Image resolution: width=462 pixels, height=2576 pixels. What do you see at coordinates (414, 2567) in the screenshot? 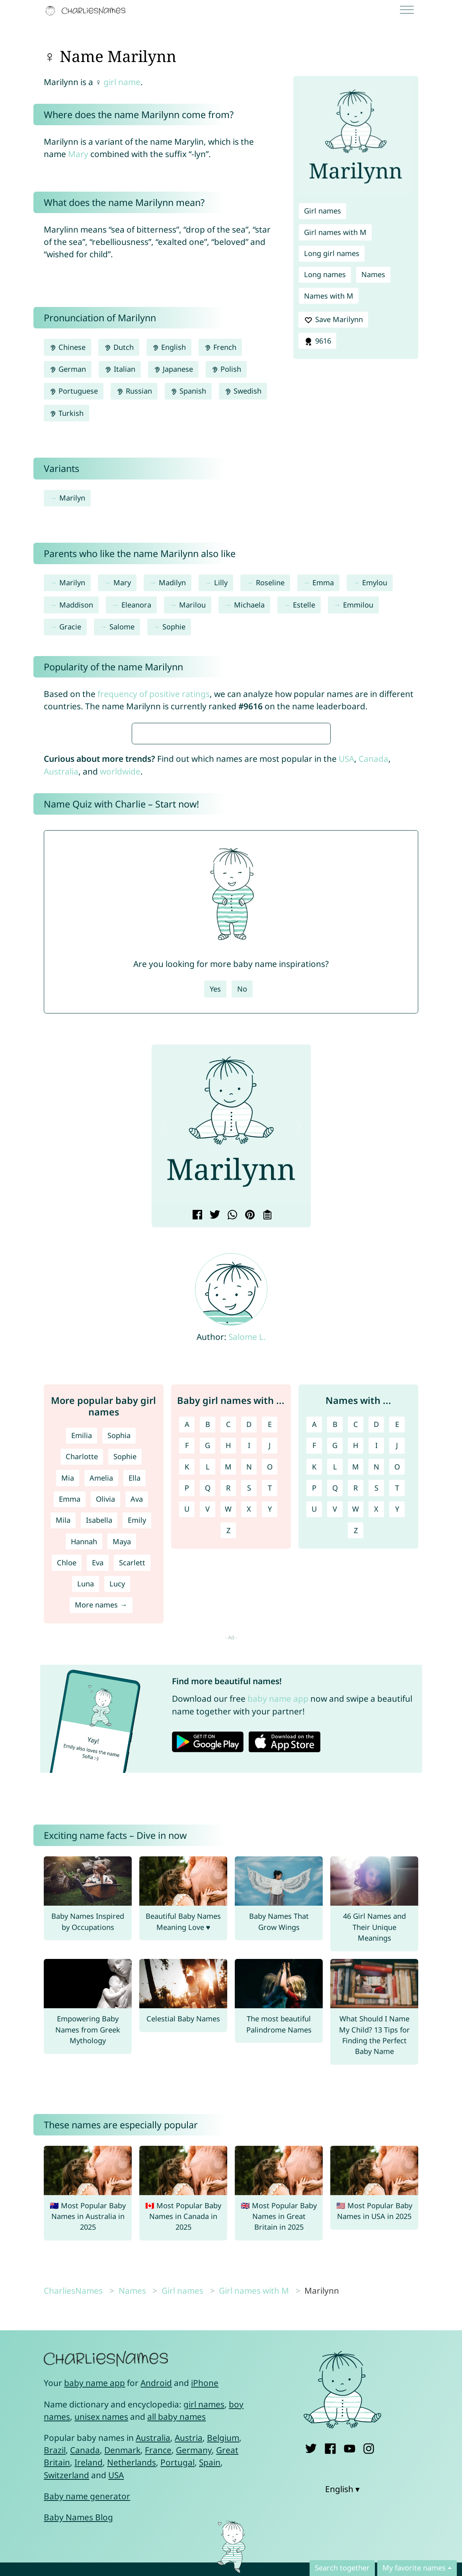
I see `My favorite names` at bounding box center [414, 2567].